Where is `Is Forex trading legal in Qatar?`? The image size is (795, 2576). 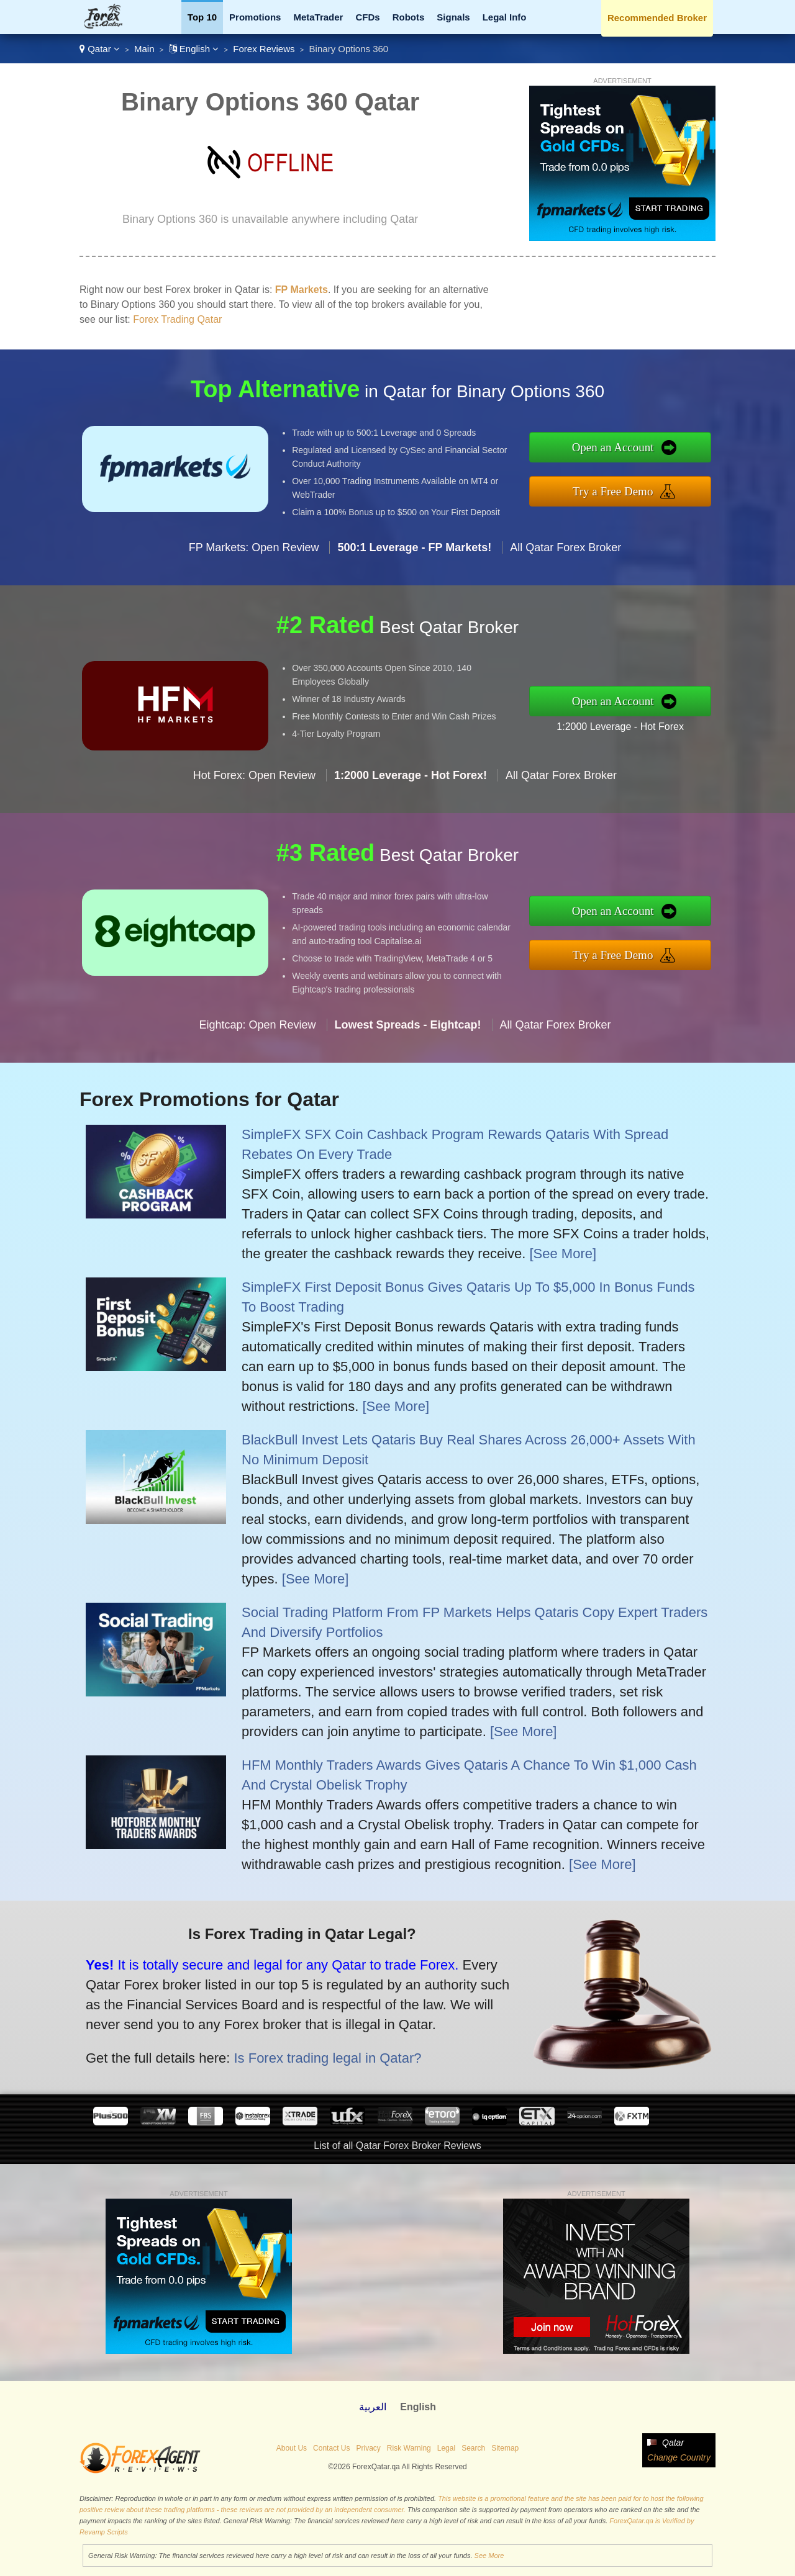 Is Forex trading legal in Qatar? is located at coordinates (313, 2053).